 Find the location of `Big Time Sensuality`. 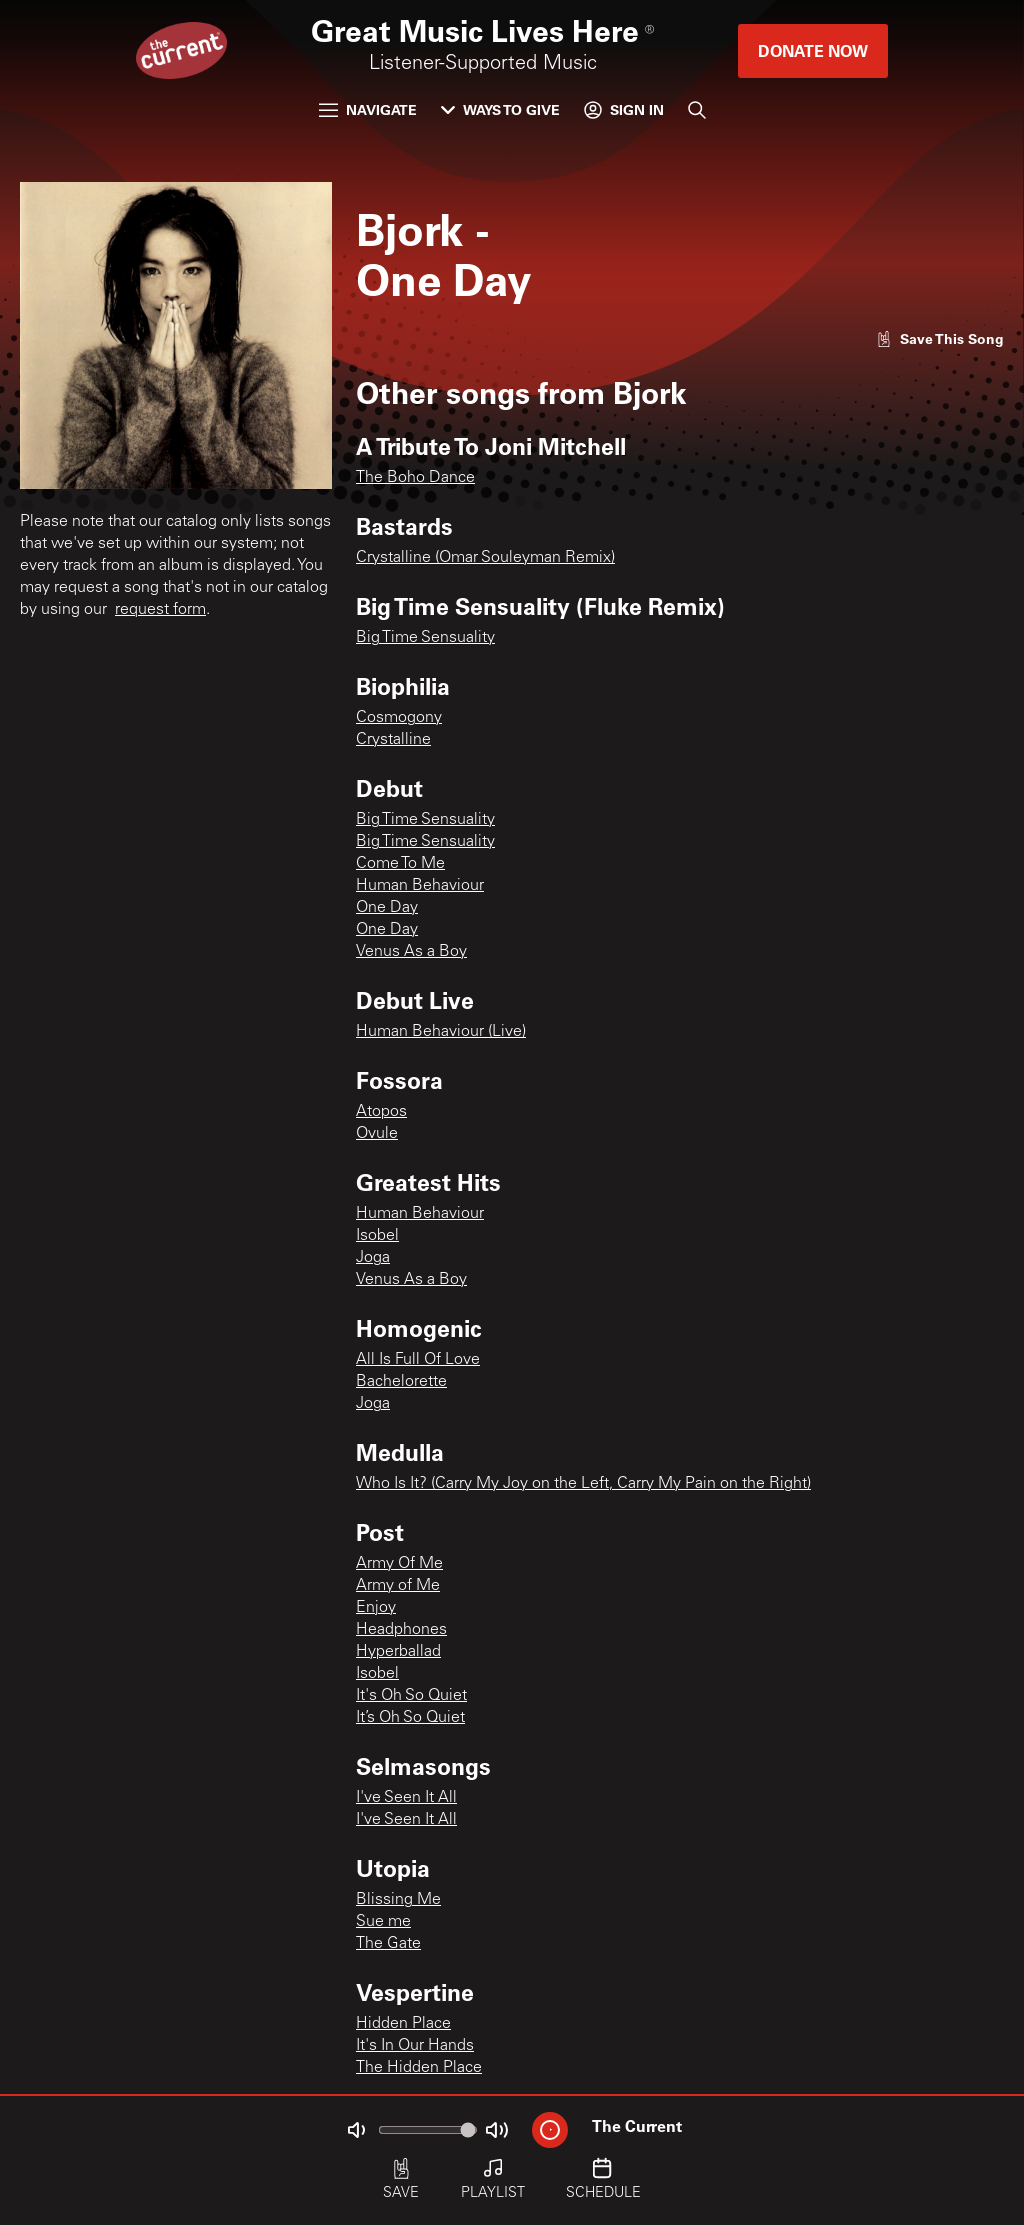

Big Time Sensuality is located at coordinates (425, 638).